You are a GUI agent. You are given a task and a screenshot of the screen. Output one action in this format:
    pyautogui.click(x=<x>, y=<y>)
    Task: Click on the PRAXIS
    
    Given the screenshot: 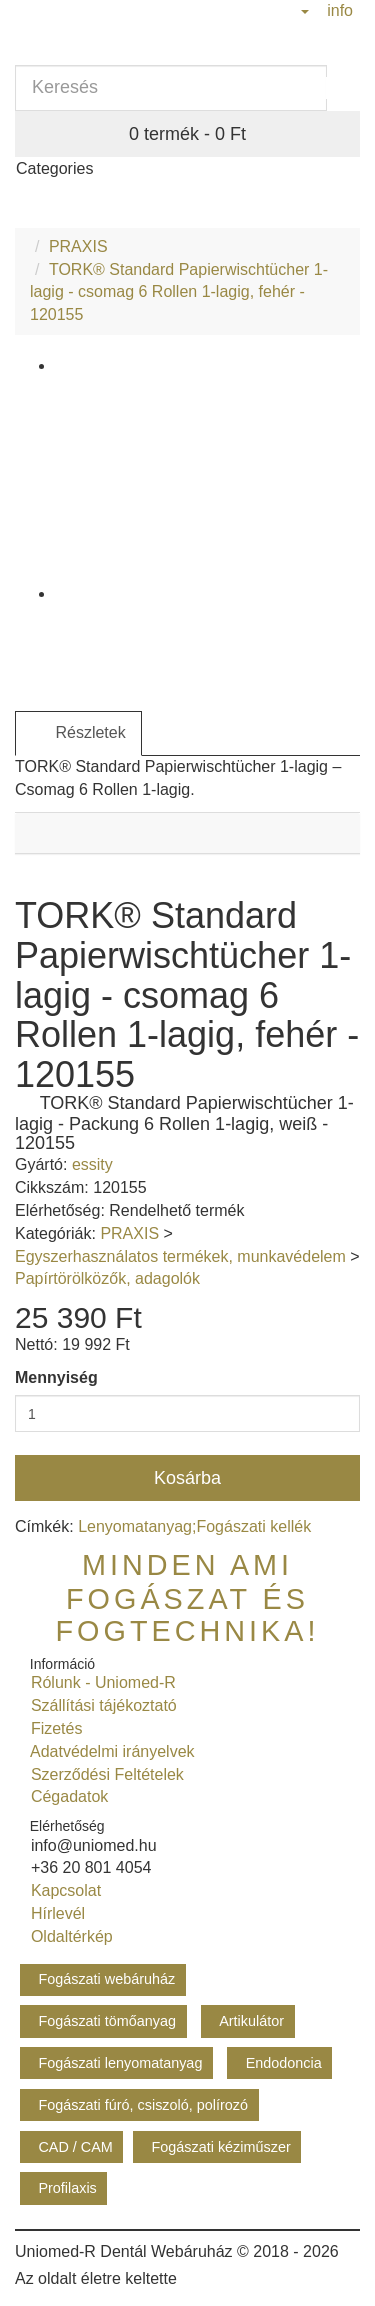 What is the action you would take?
    pyautogui.click(x=78, y=246)
    